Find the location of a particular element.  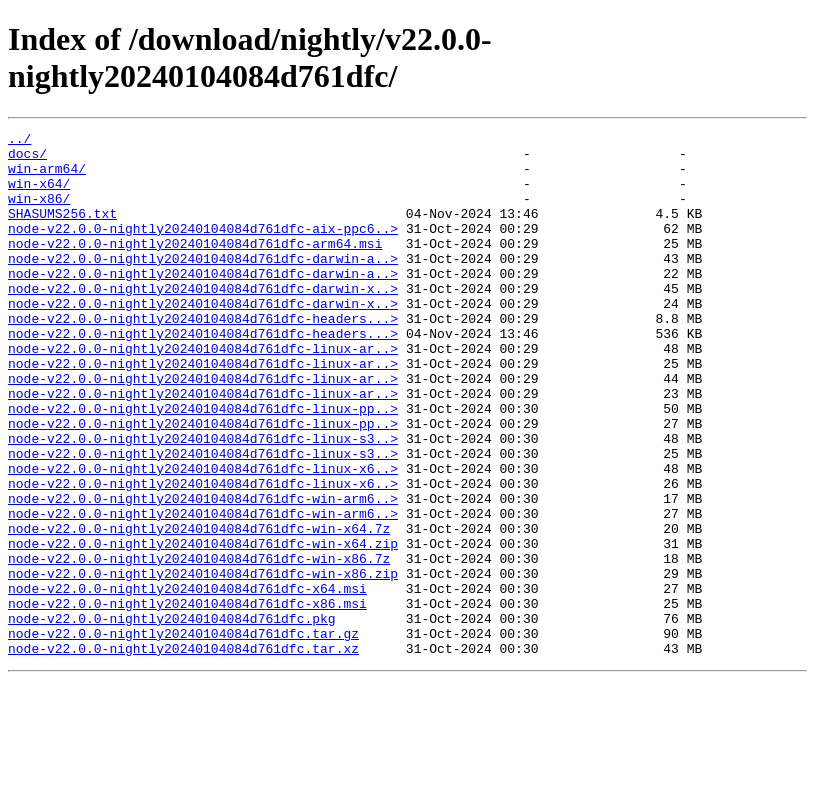

node-v22.0.0-nightly20240104084d761dfc-x64.msi is located at coordinates (187, 681).